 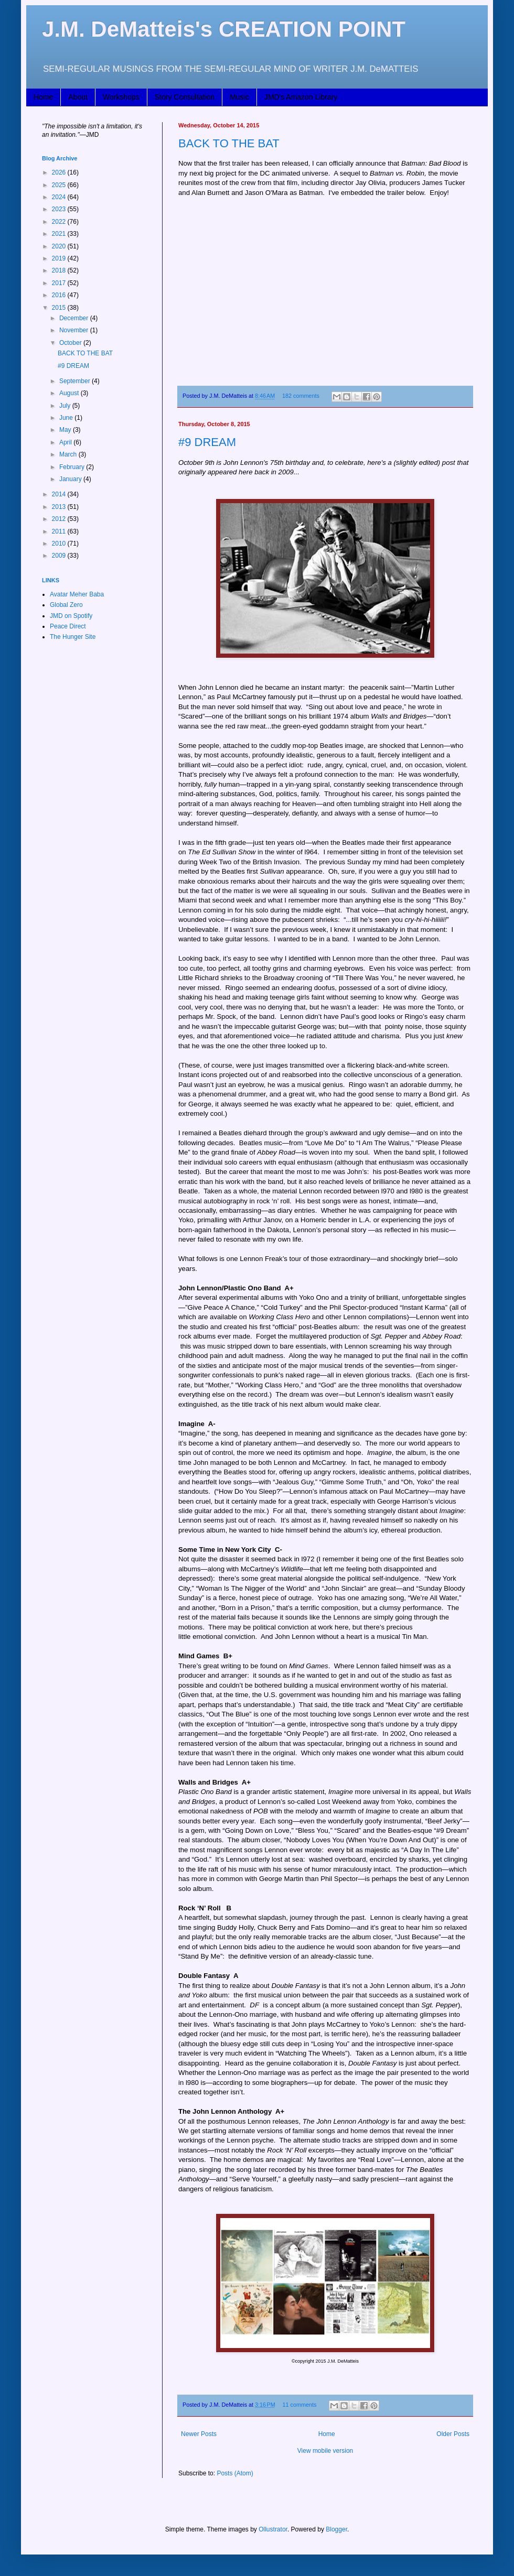 I want to click on 2024, so click(x=60, y=197).